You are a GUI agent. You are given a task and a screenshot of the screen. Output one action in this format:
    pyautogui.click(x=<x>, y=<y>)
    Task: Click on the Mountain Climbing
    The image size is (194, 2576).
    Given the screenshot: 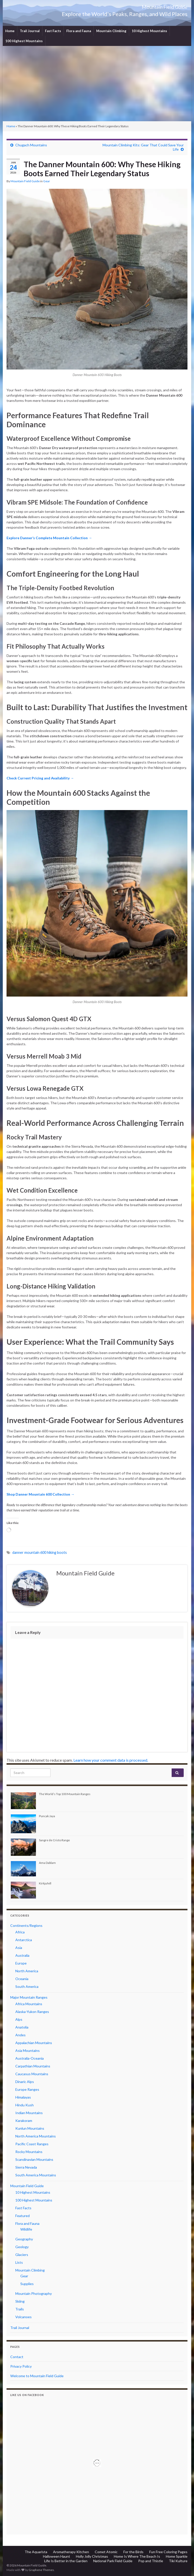 What is the action you would take?
    pyautogui.click(x=111, y=31)
    